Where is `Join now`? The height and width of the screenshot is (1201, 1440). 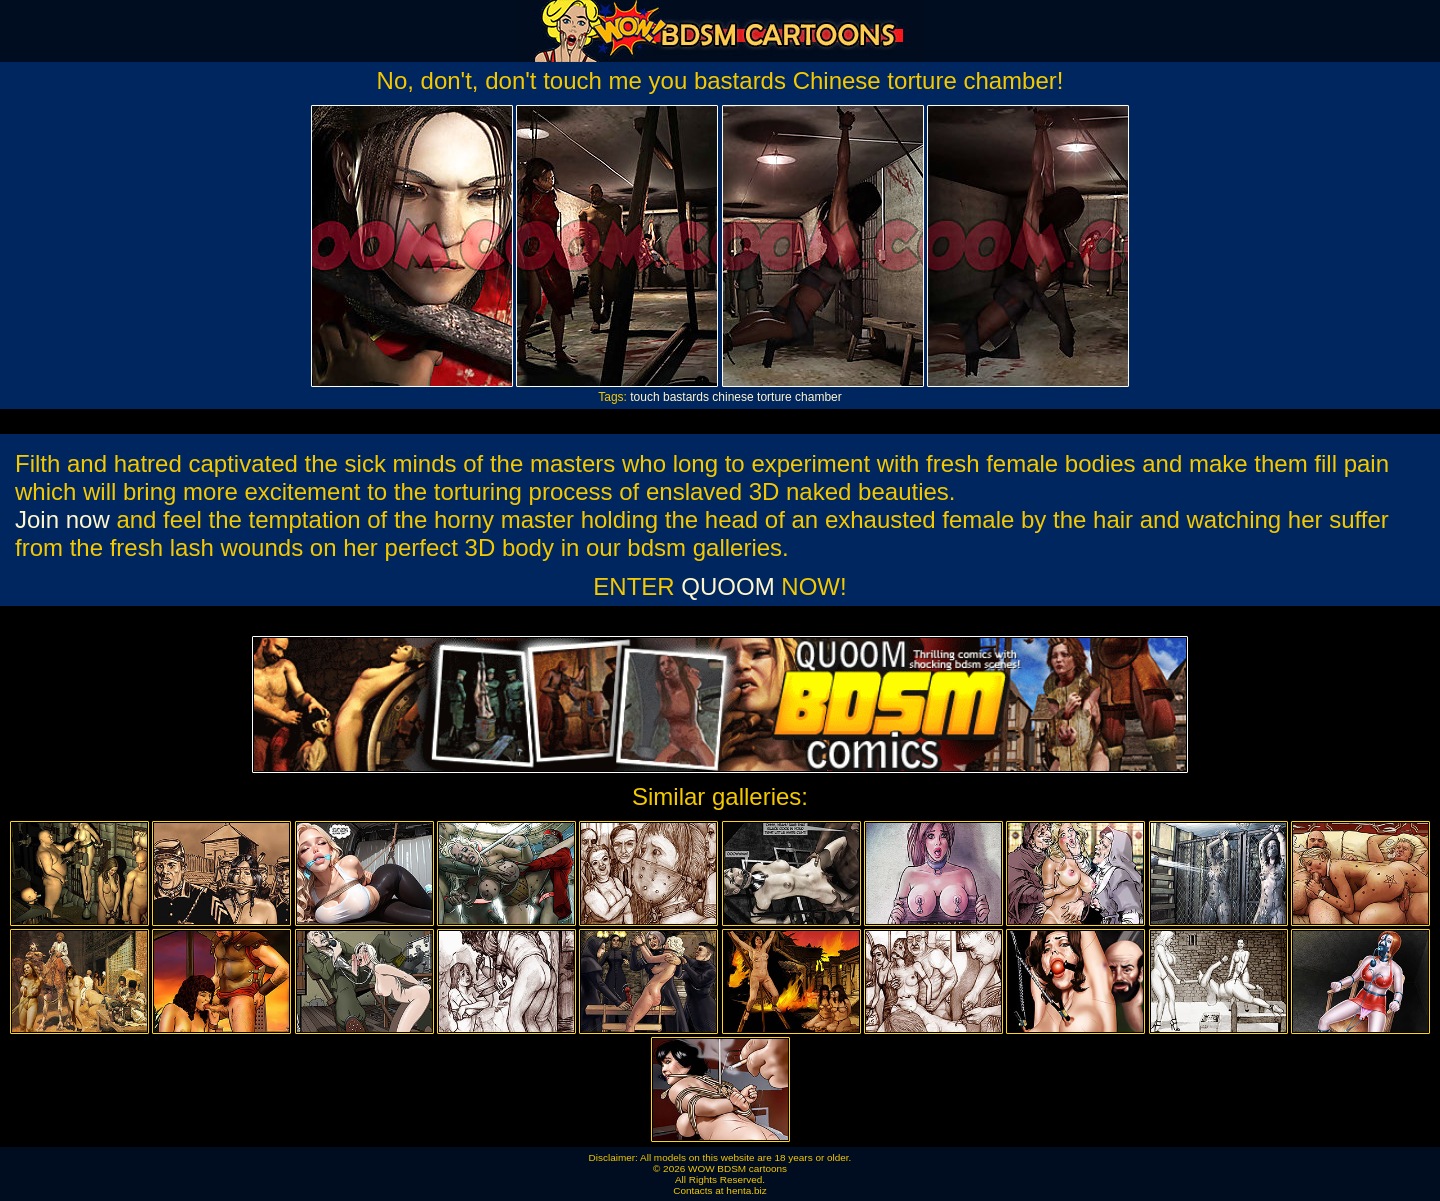 Join now is located at coordinates (62, 519).